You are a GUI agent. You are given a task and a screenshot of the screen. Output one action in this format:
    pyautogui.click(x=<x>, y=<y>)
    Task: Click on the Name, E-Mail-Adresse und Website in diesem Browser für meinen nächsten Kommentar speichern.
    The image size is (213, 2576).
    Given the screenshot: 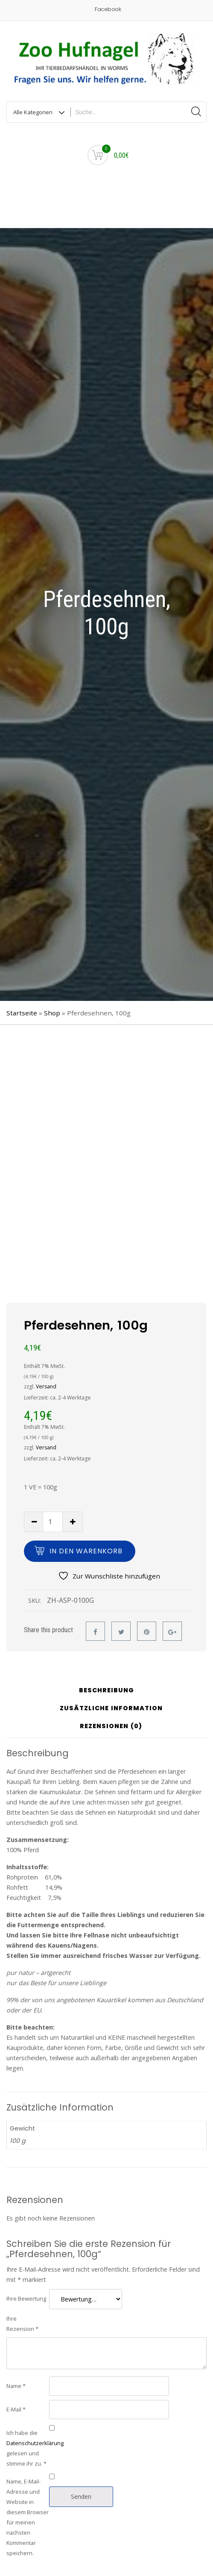 What is the action you would take?
    pyautogui.click(x=27, y=2517)
    